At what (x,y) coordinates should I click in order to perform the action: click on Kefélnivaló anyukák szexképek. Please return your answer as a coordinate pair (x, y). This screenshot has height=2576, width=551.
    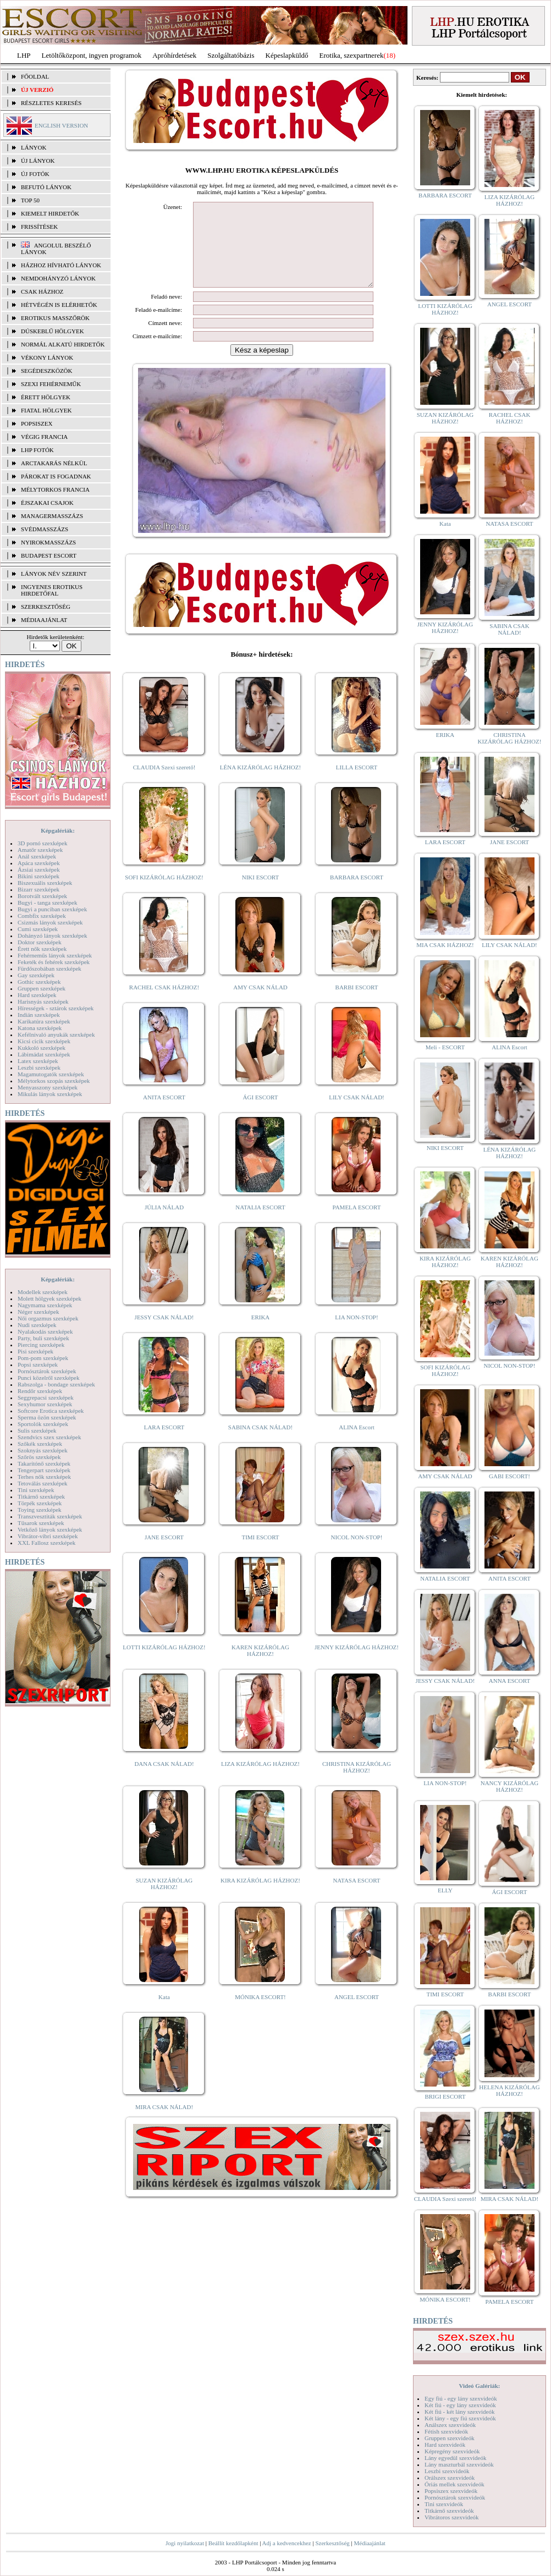
    Looking at the image, I should click on (56, 1034).